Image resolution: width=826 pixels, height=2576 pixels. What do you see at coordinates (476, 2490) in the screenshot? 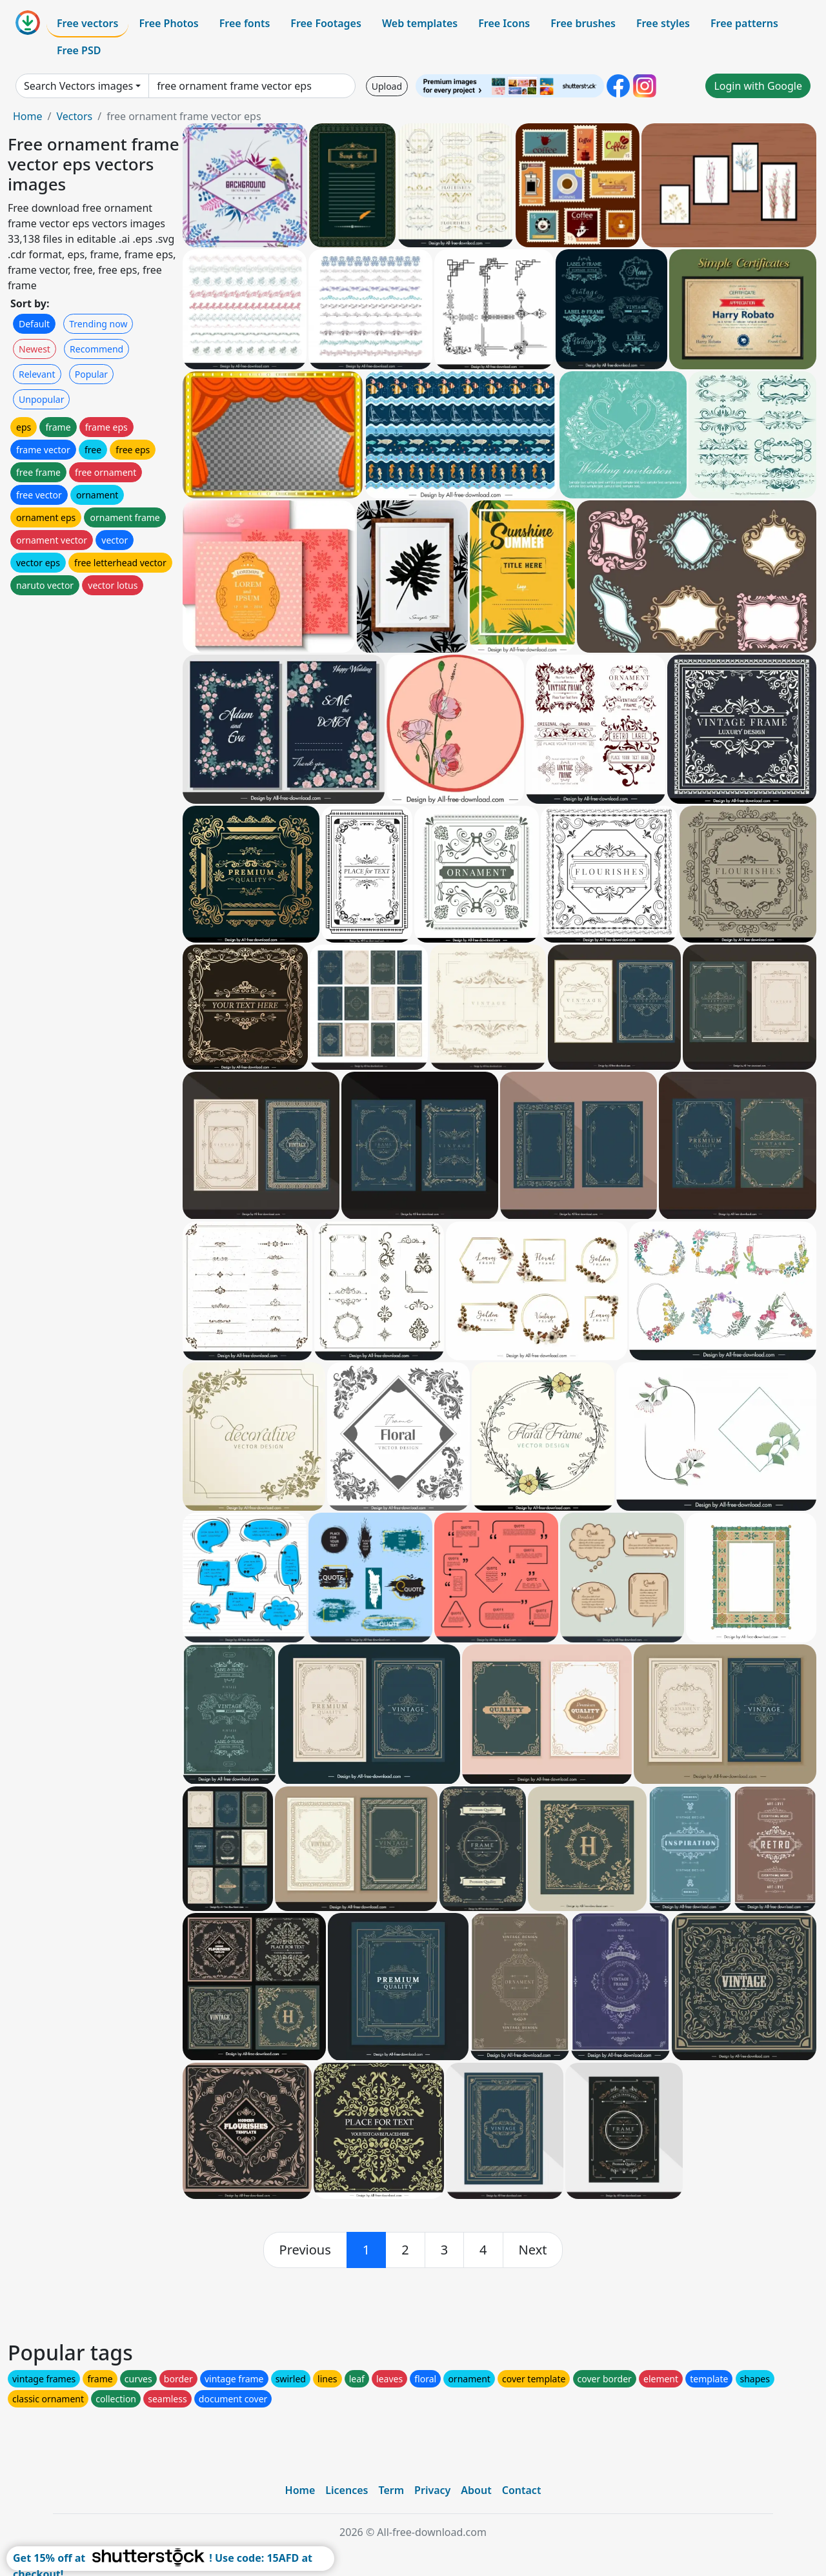
I see `About` at bounding box center [476, 2490].